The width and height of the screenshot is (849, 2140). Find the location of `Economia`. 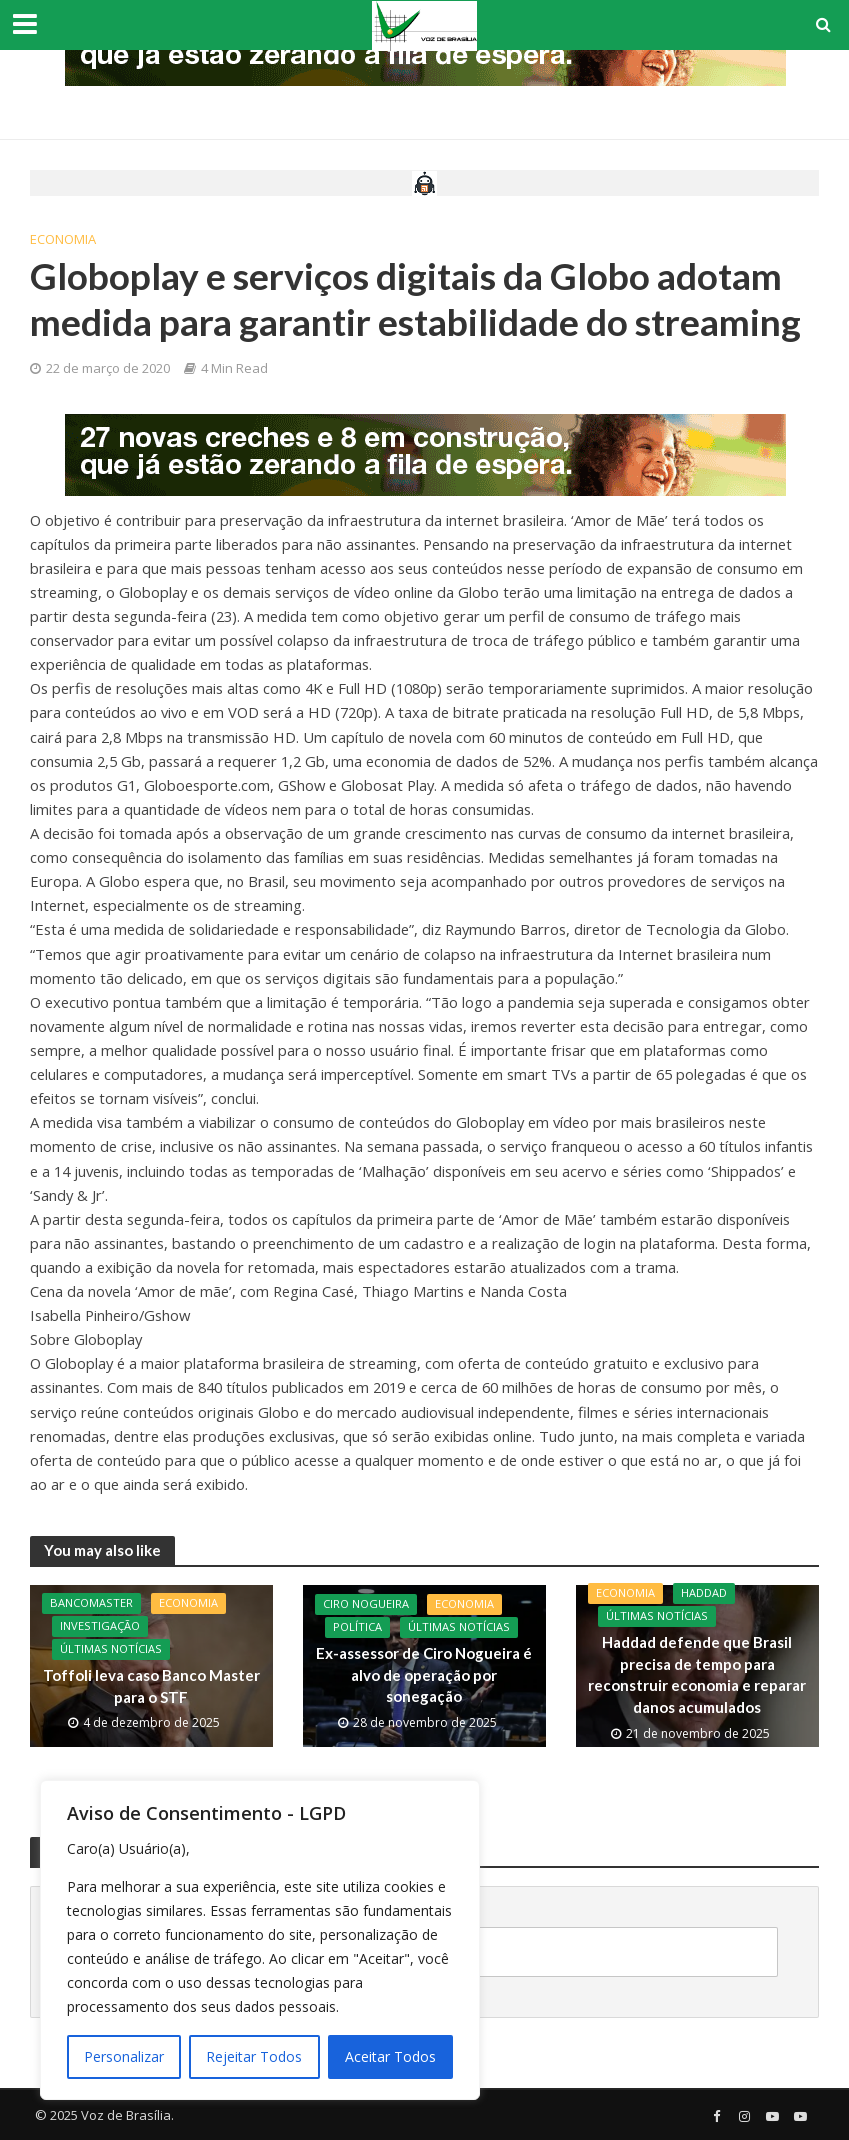

Economia is located at coordinates (63, 239).